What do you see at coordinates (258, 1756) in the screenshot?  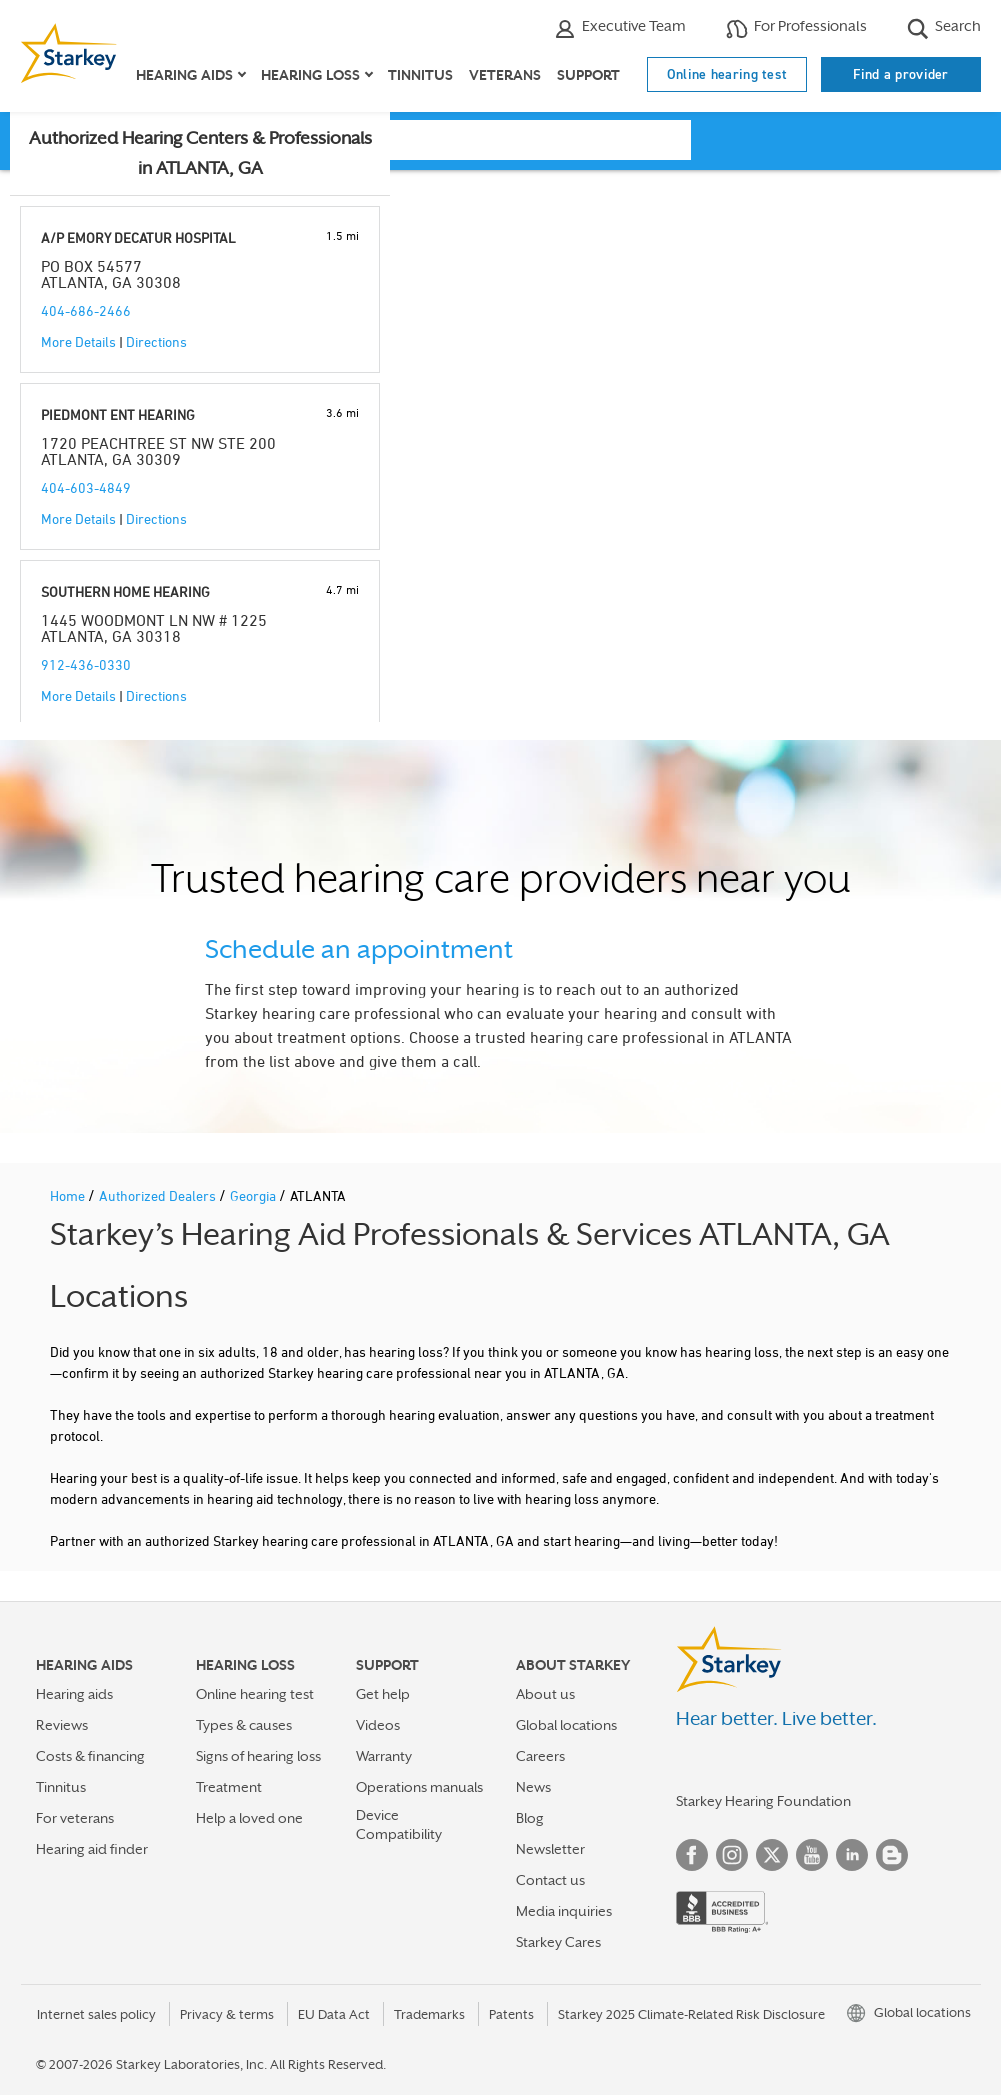 I see `Signs of hearing loss` at bounding box center [258, 1756].